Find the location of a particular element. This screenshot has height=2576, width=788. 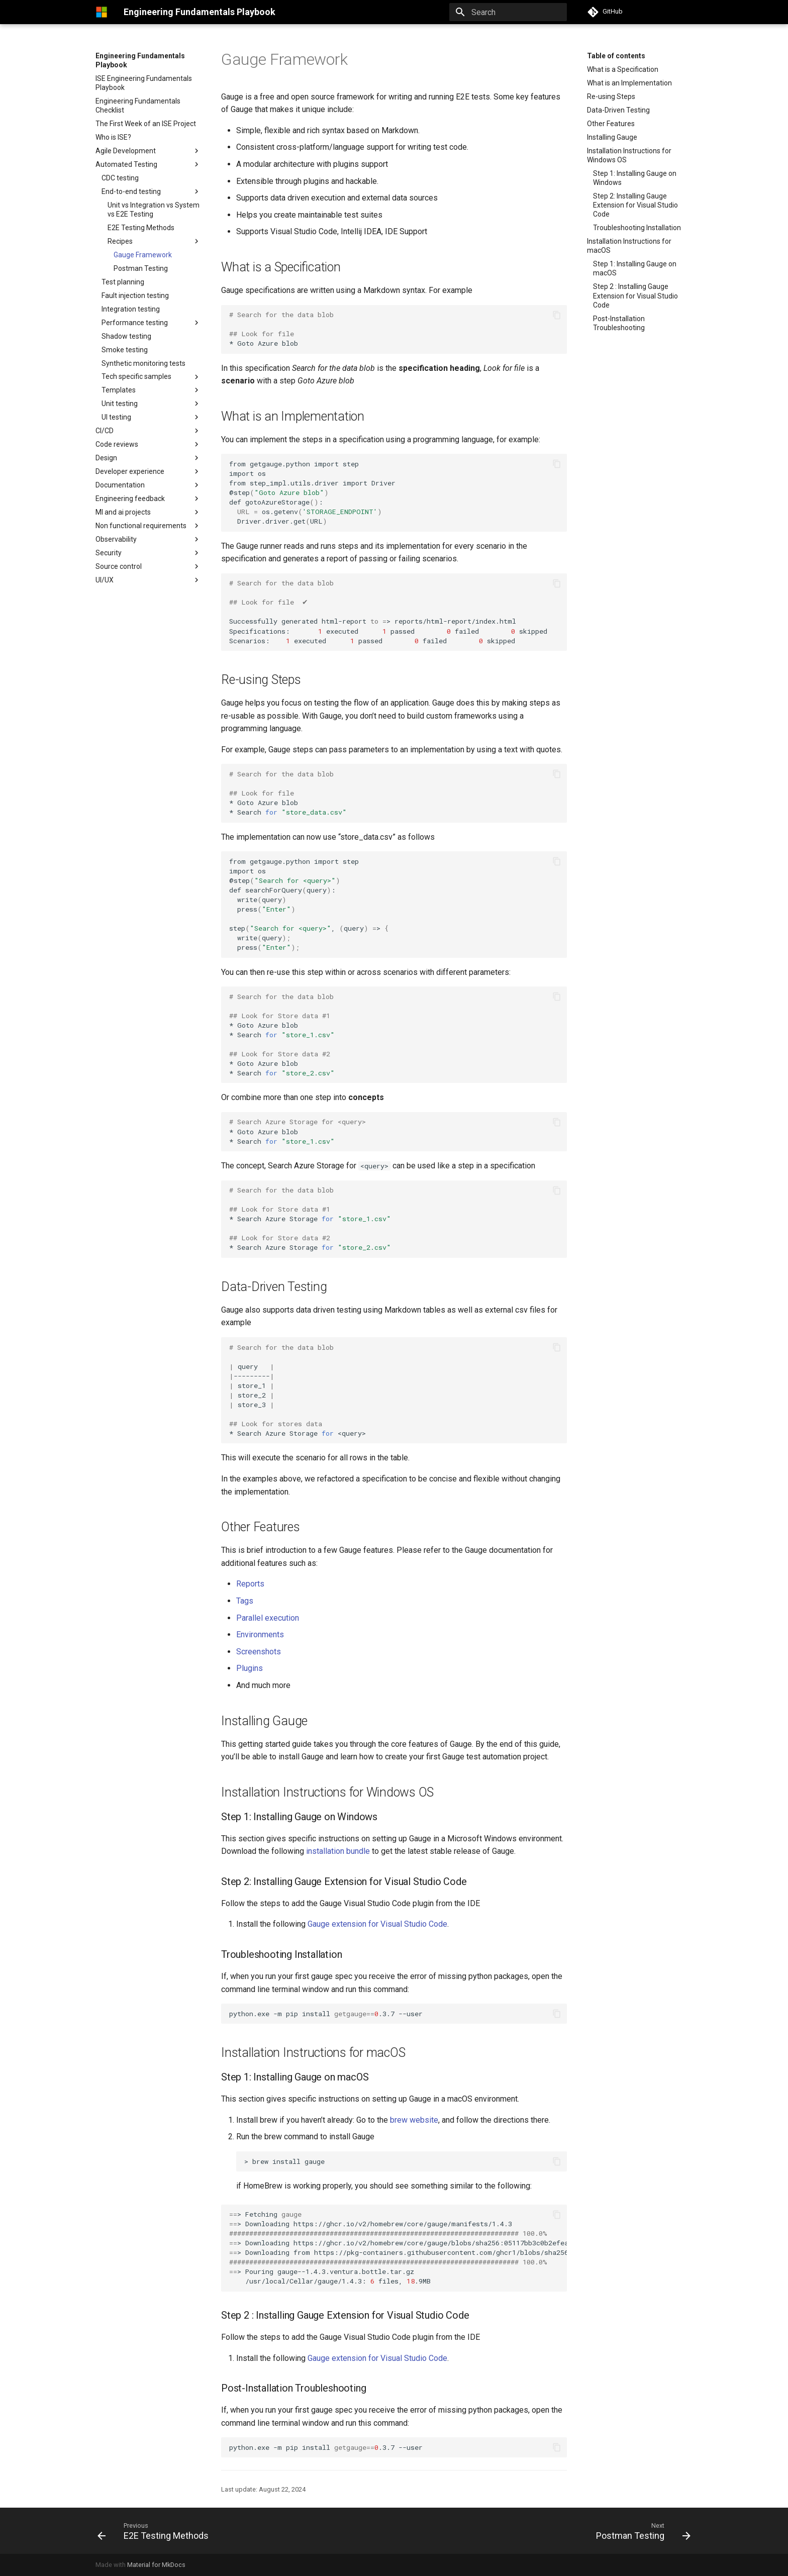

Environments is located at coordinates (260, 1634).